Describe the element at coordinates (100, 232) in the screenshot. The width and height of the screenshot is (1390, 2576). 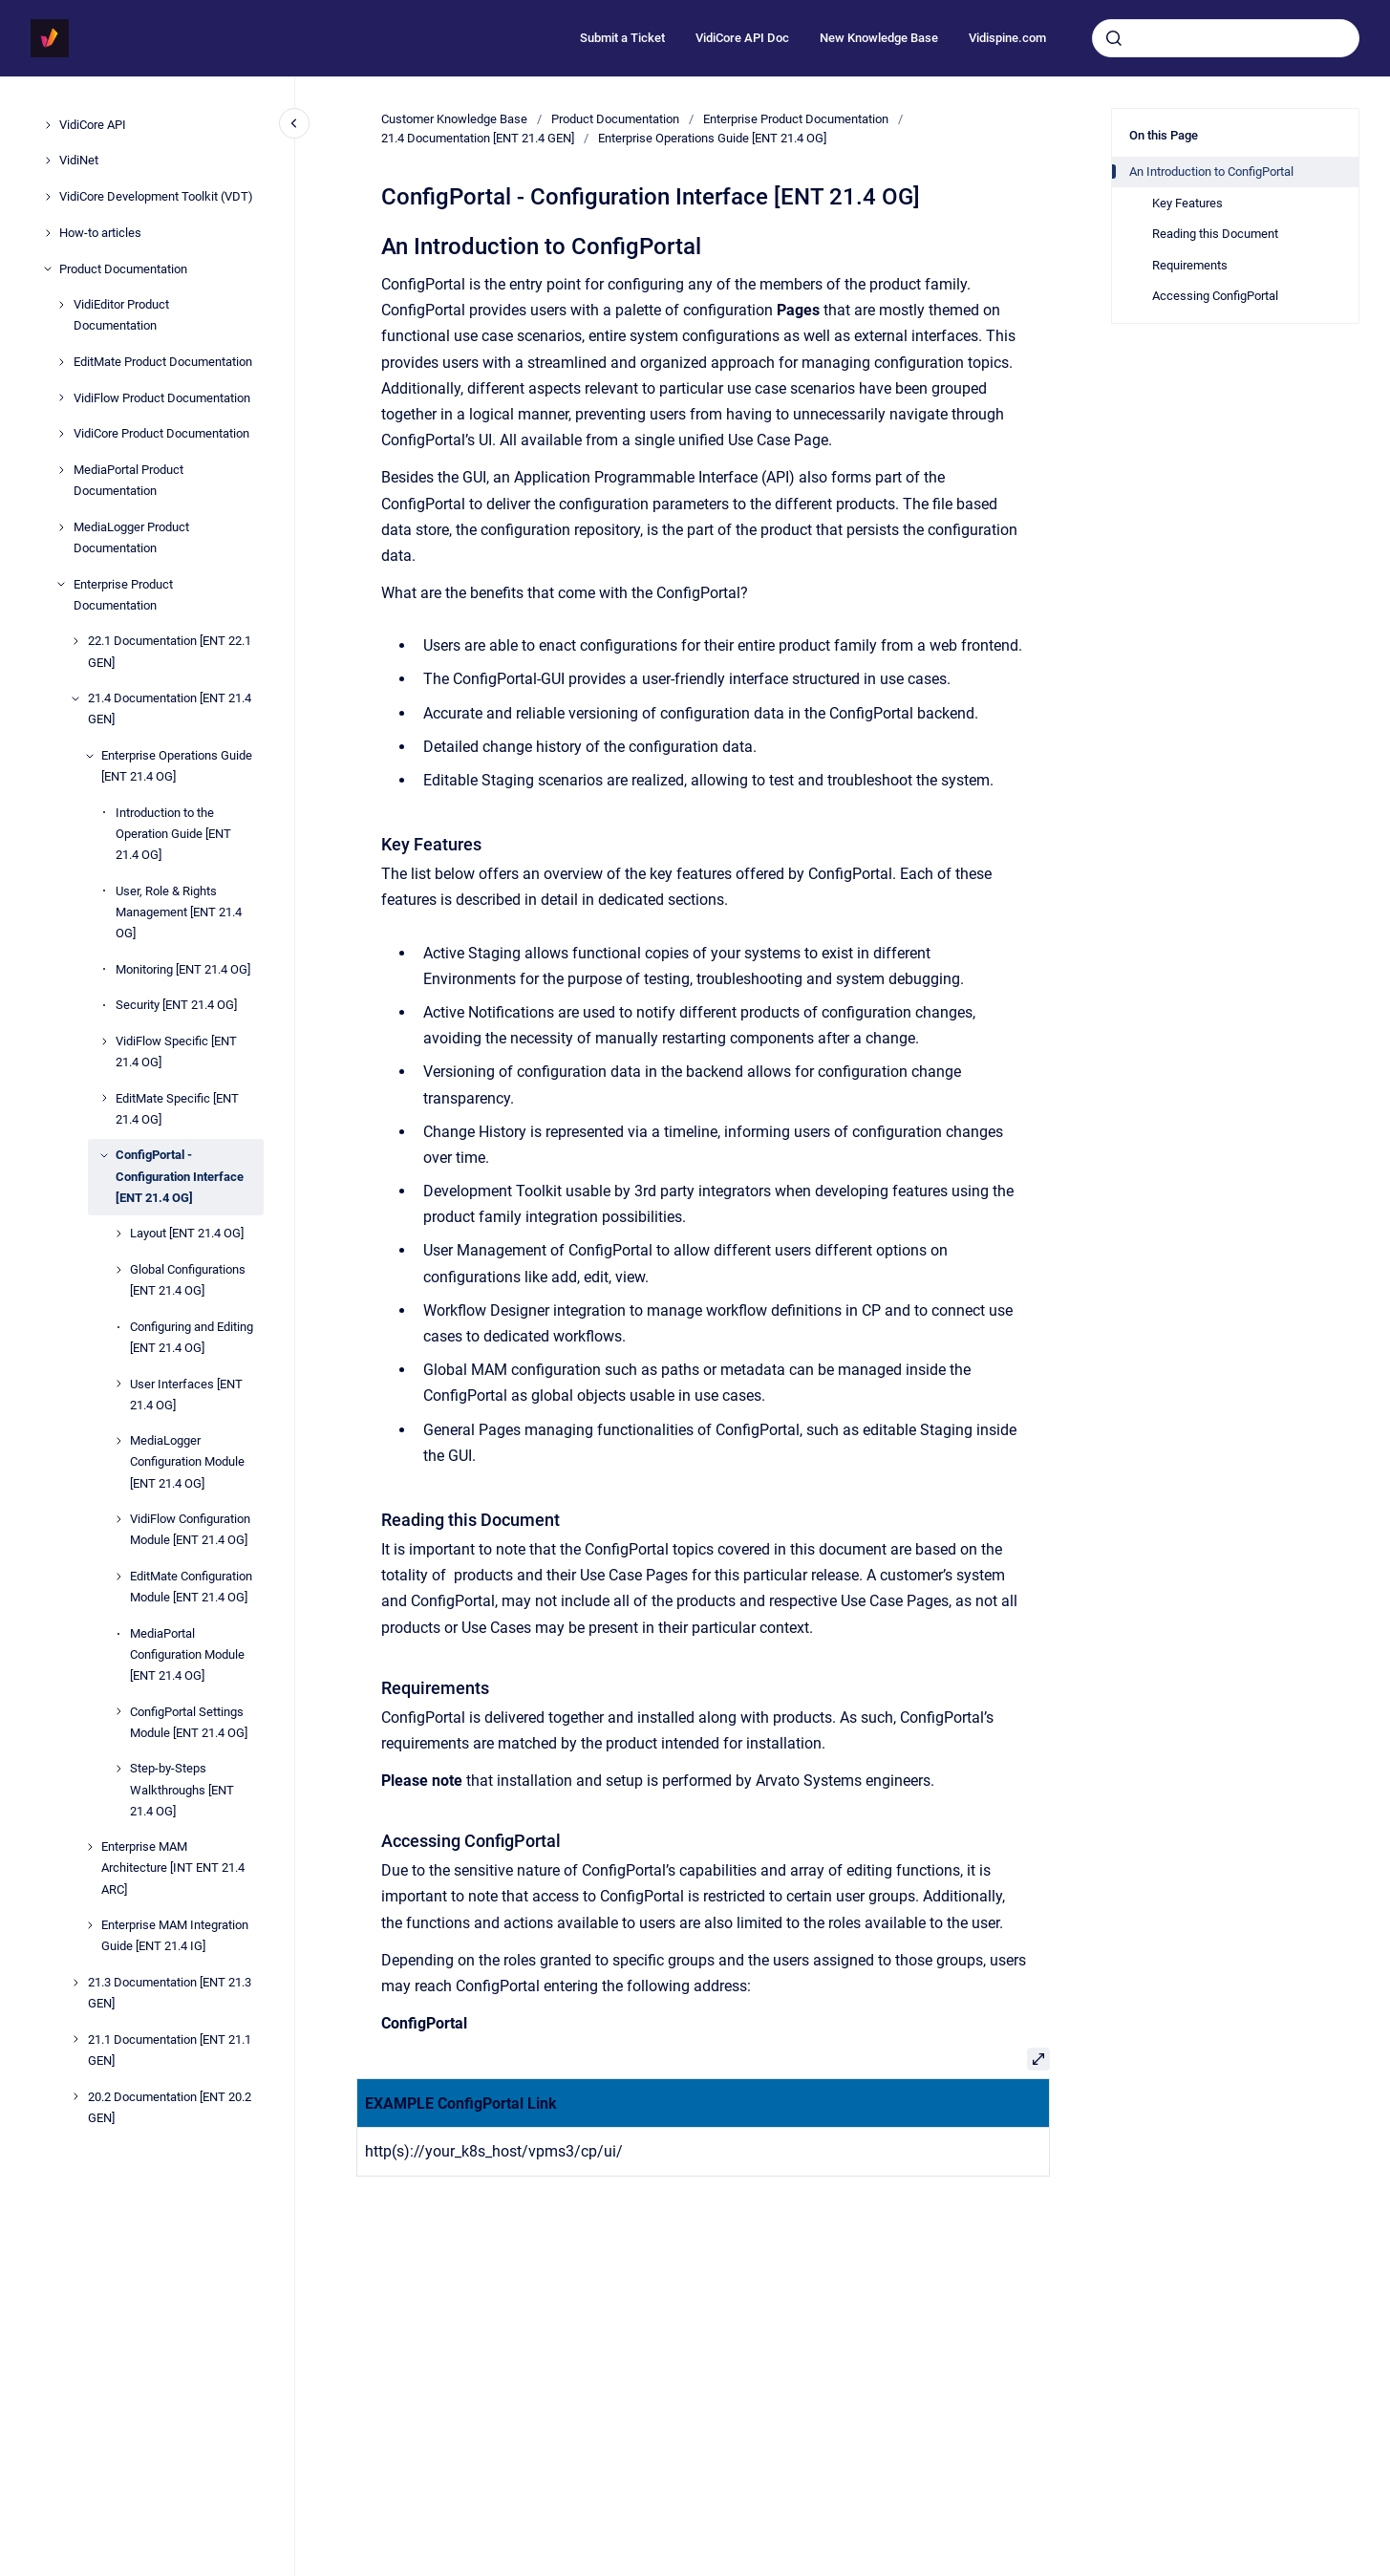
I see `How-to articles` at that location.